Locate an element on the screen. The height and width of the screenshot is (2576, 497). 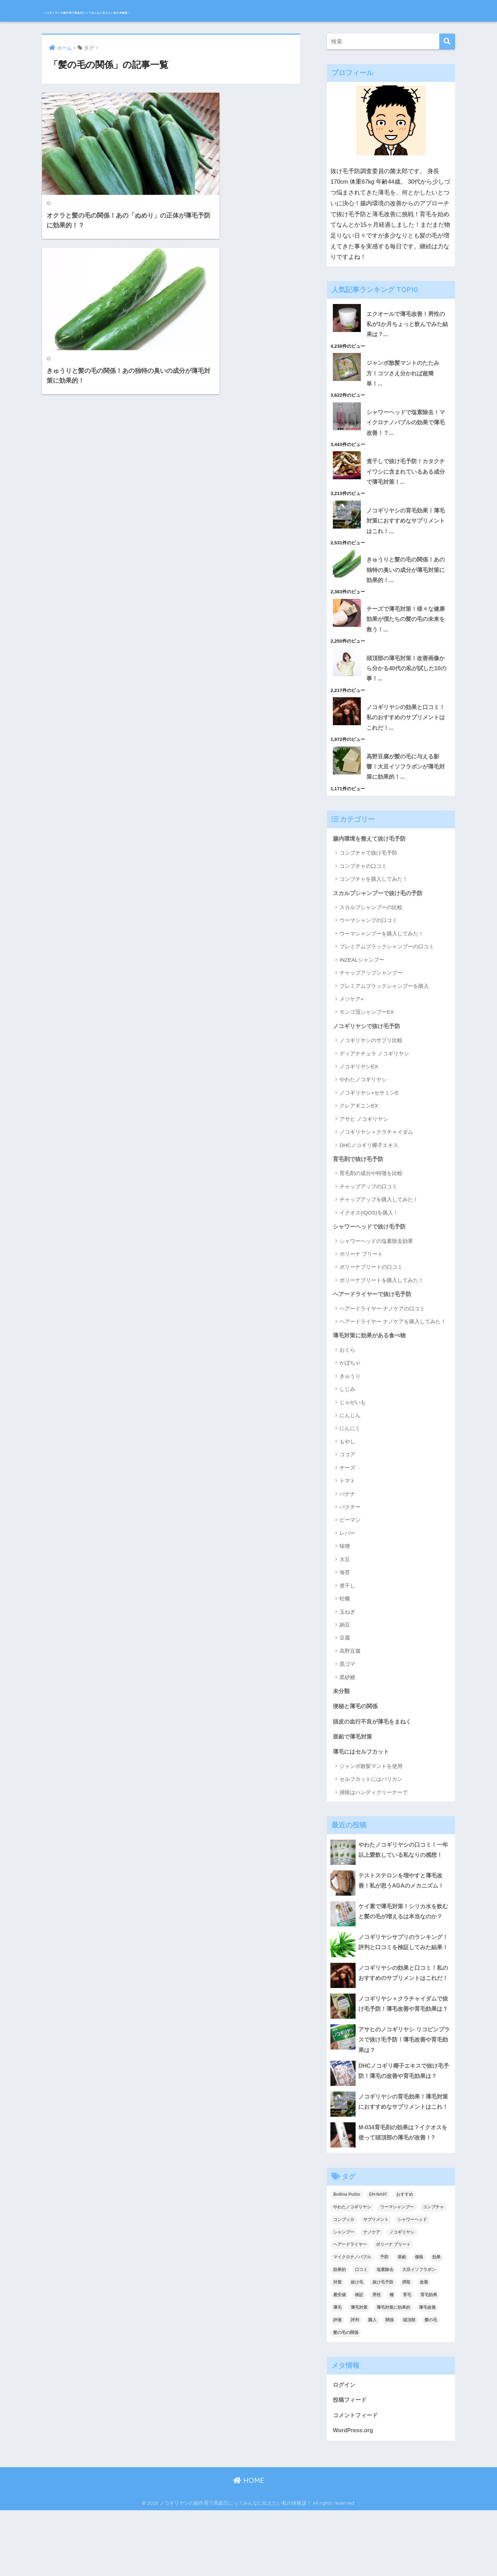
効果的 [効果的 (5個の項目)] is located at coordinates (339, 2333).